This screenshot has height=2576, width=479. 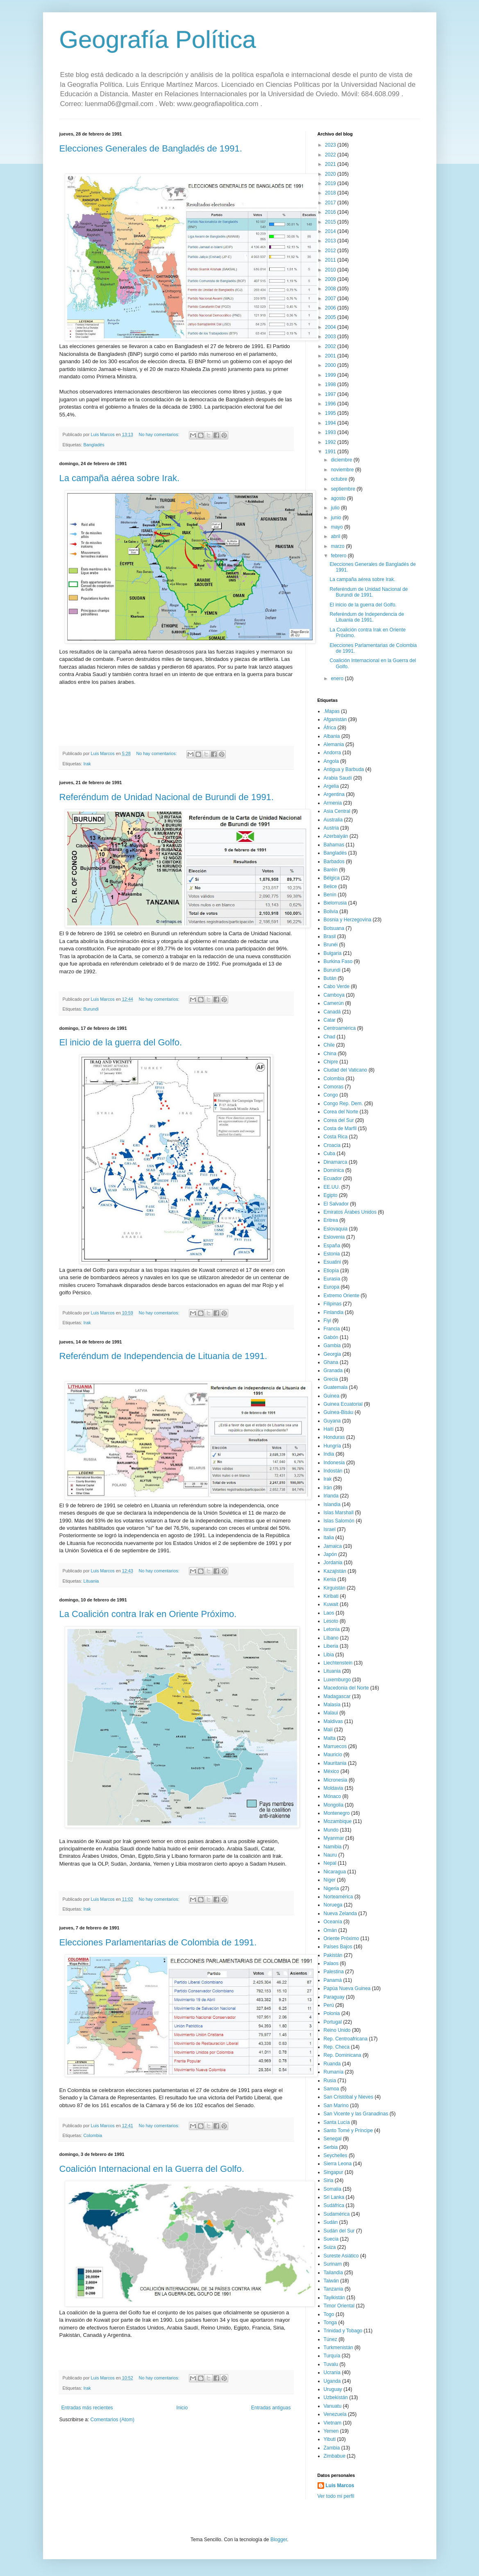 What do you see at coordinates (334, 1971) in the screenshot?
I see `Palestina` at bounding box center [334, 1971].